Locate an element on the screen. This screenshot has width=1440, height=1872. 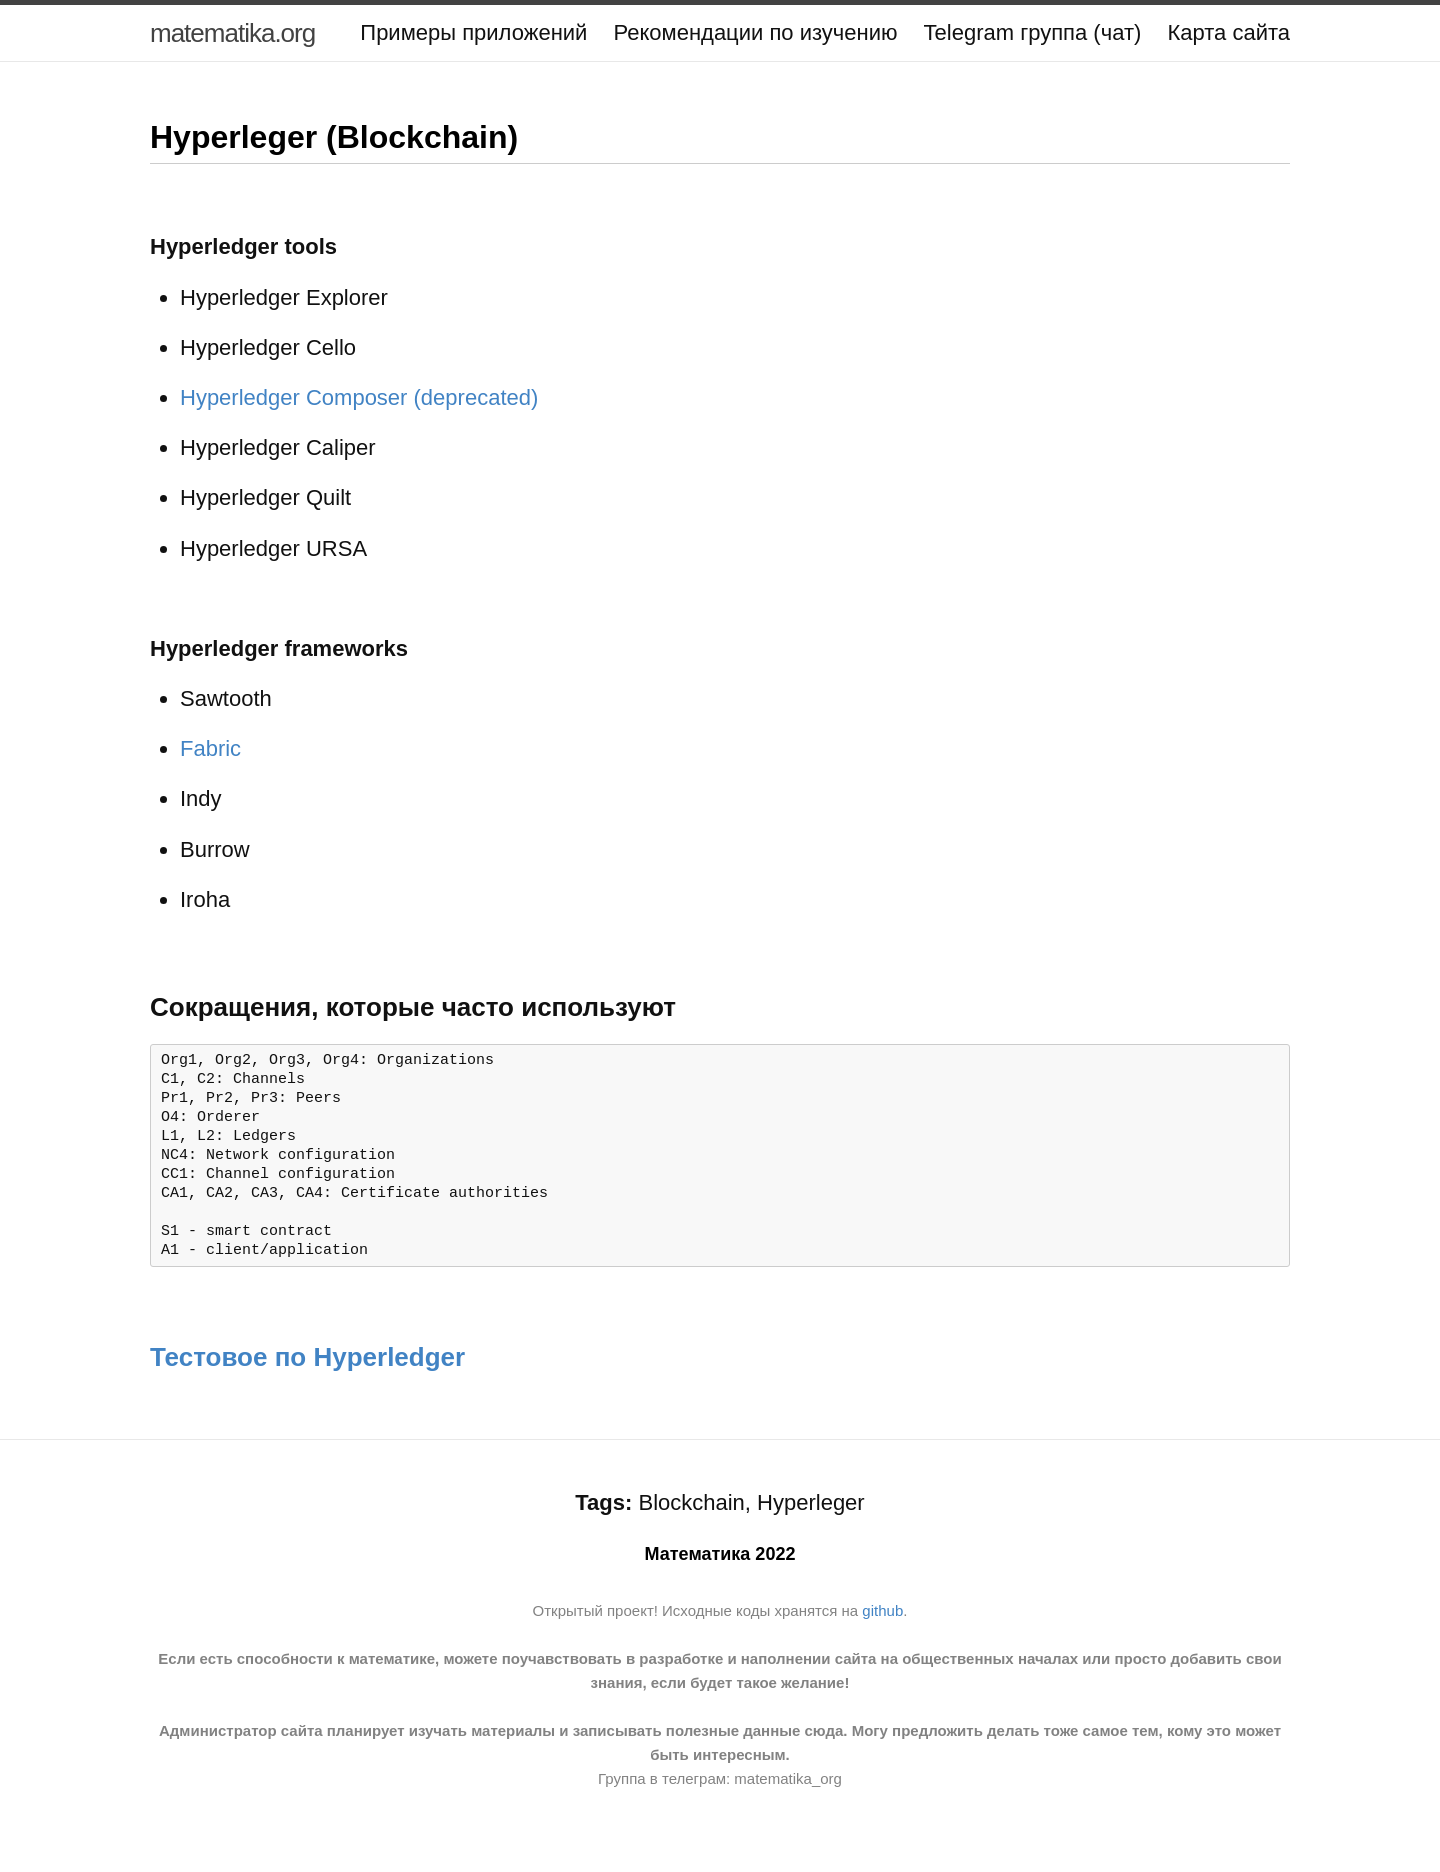
Fabric is located at coordinates (210, 748).